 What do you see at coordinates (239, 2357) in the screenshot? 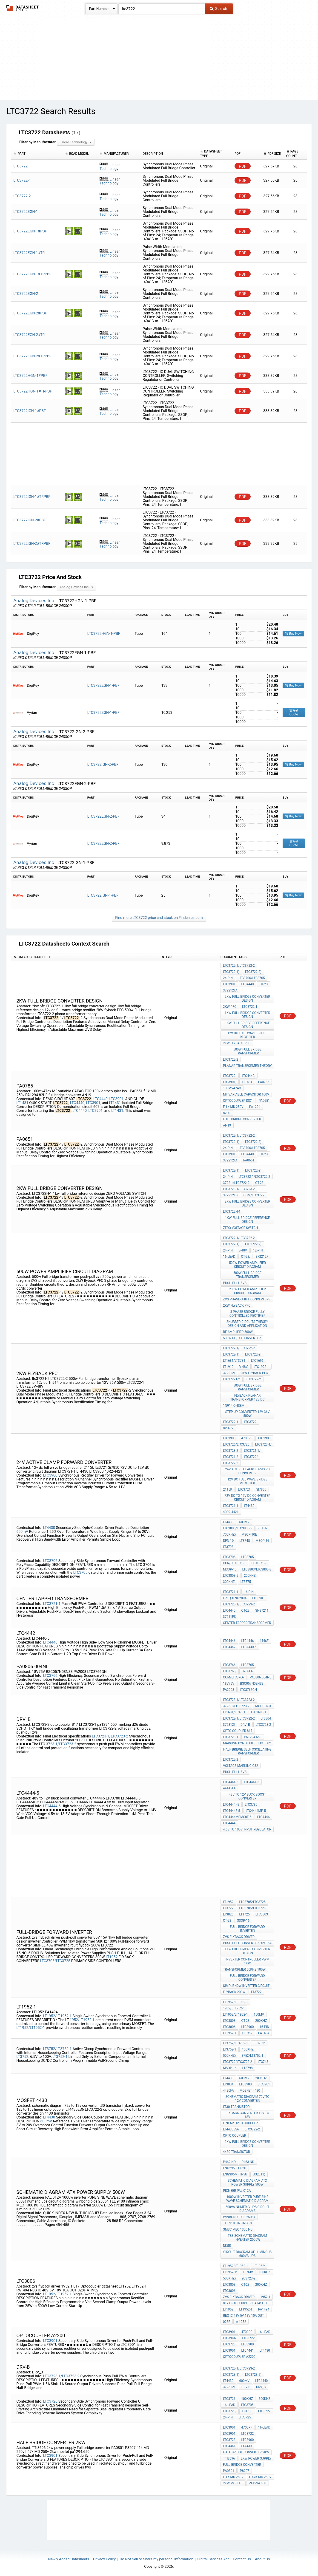
I see `OPTOCOUPLER a2200` at bounding box center [239, 2357].